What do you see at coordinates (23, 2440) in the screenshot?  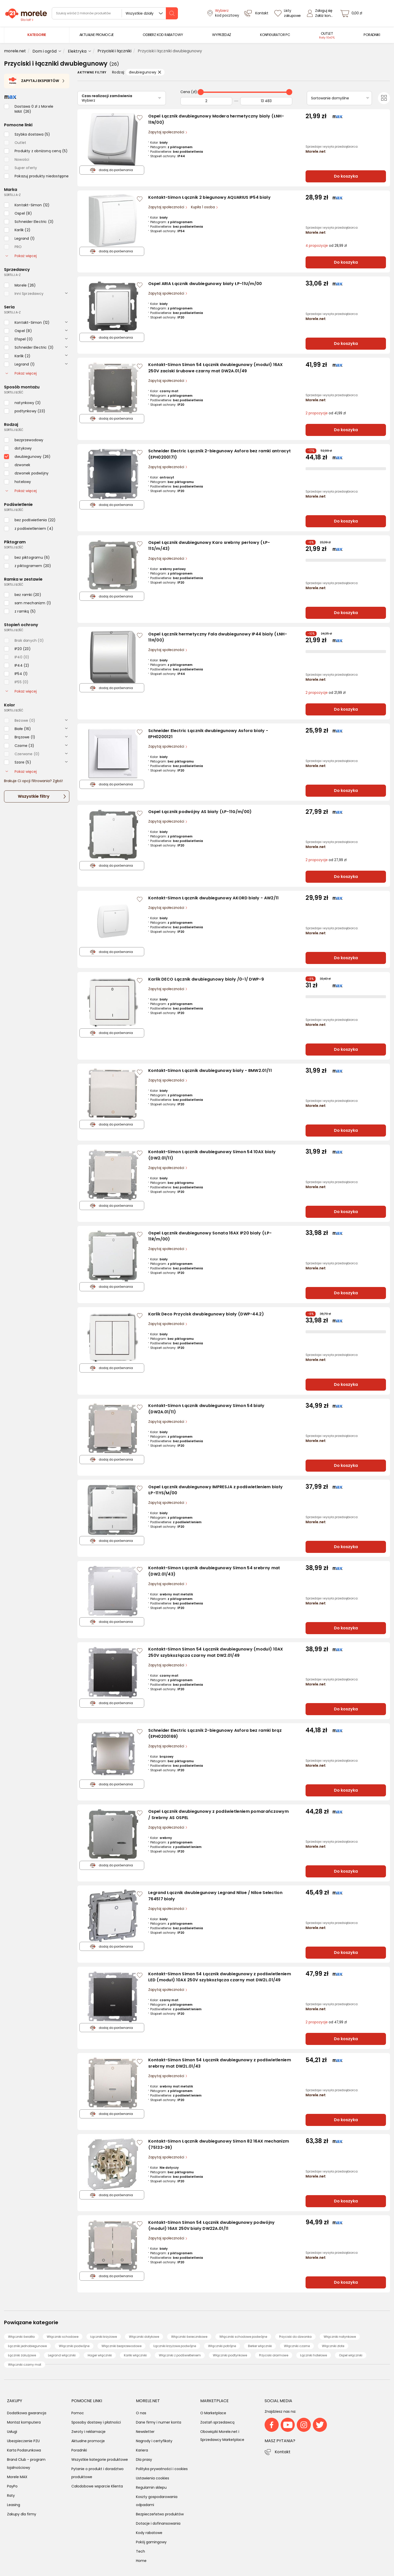 I see `Ubezpieczenie PZU` at bounding box center [23, 2440].